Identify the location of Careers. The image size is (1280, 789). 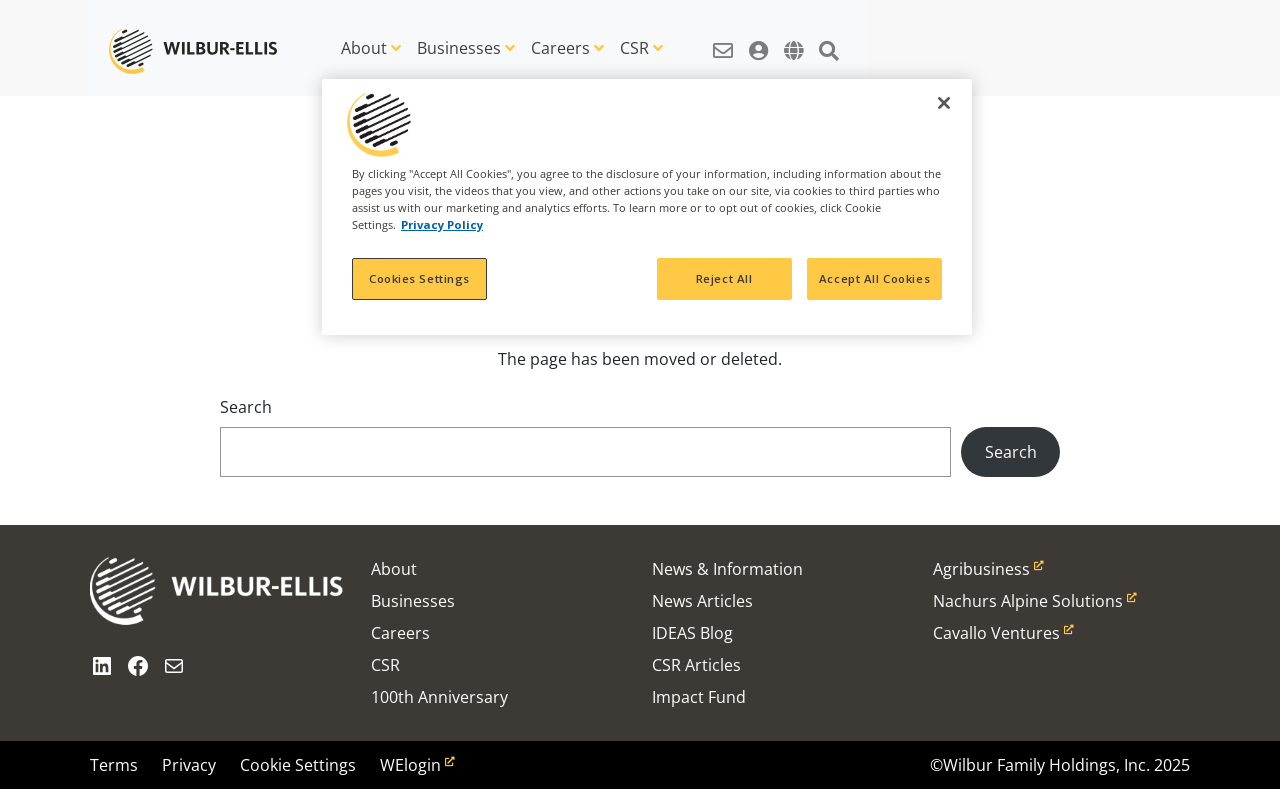
(560, 48).